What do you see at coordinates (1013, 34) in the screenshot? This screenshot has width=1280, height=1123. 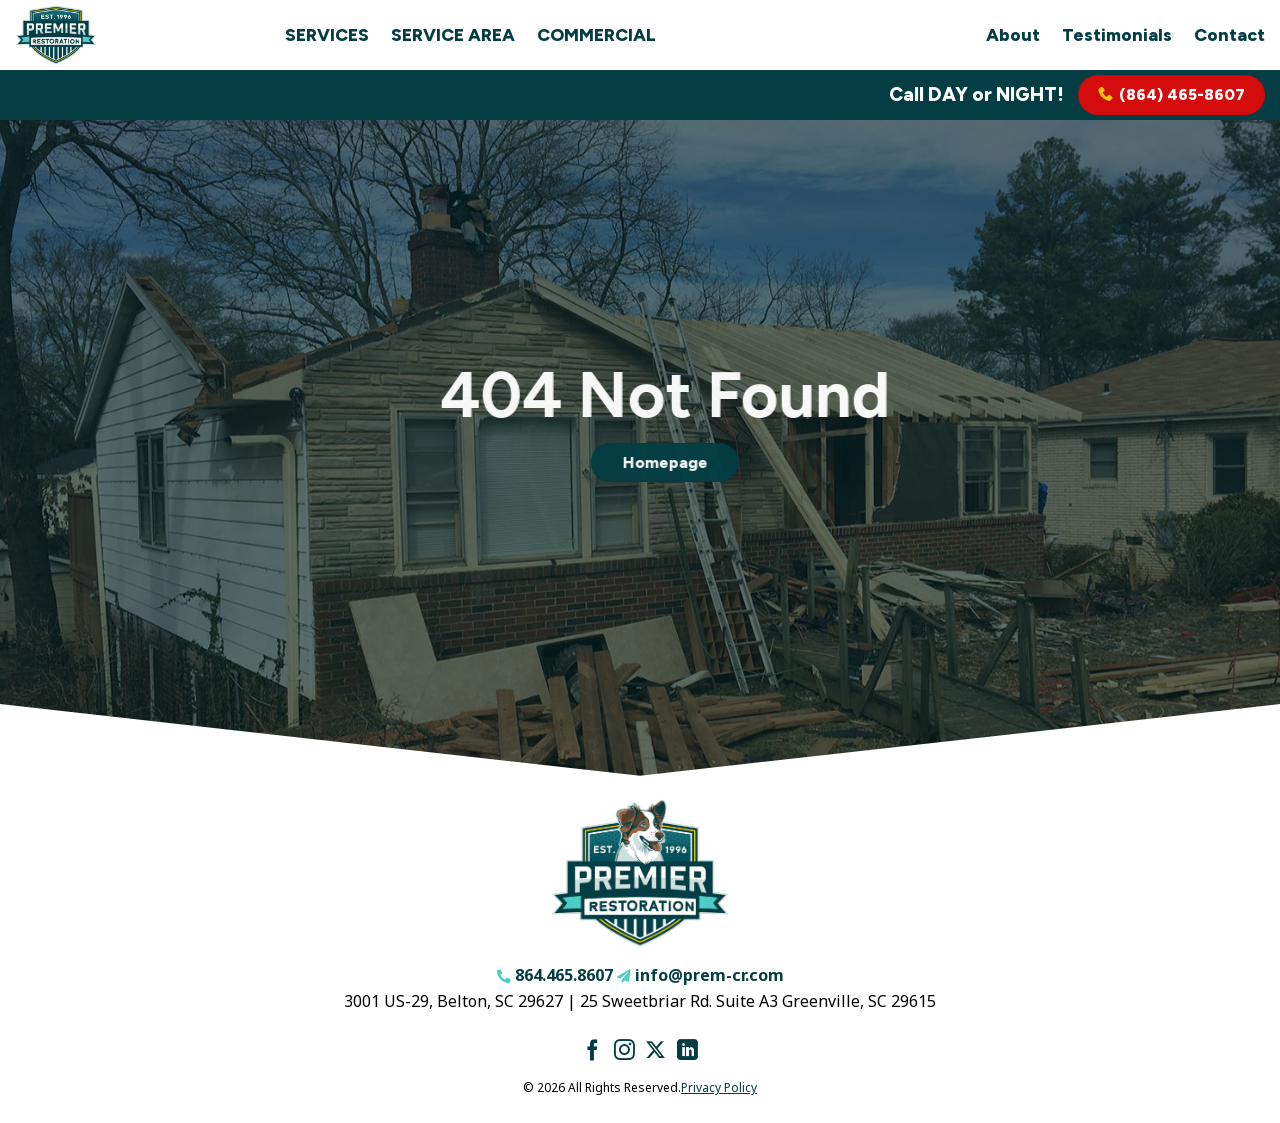 I see `About` at bounding box center [1013, 34].